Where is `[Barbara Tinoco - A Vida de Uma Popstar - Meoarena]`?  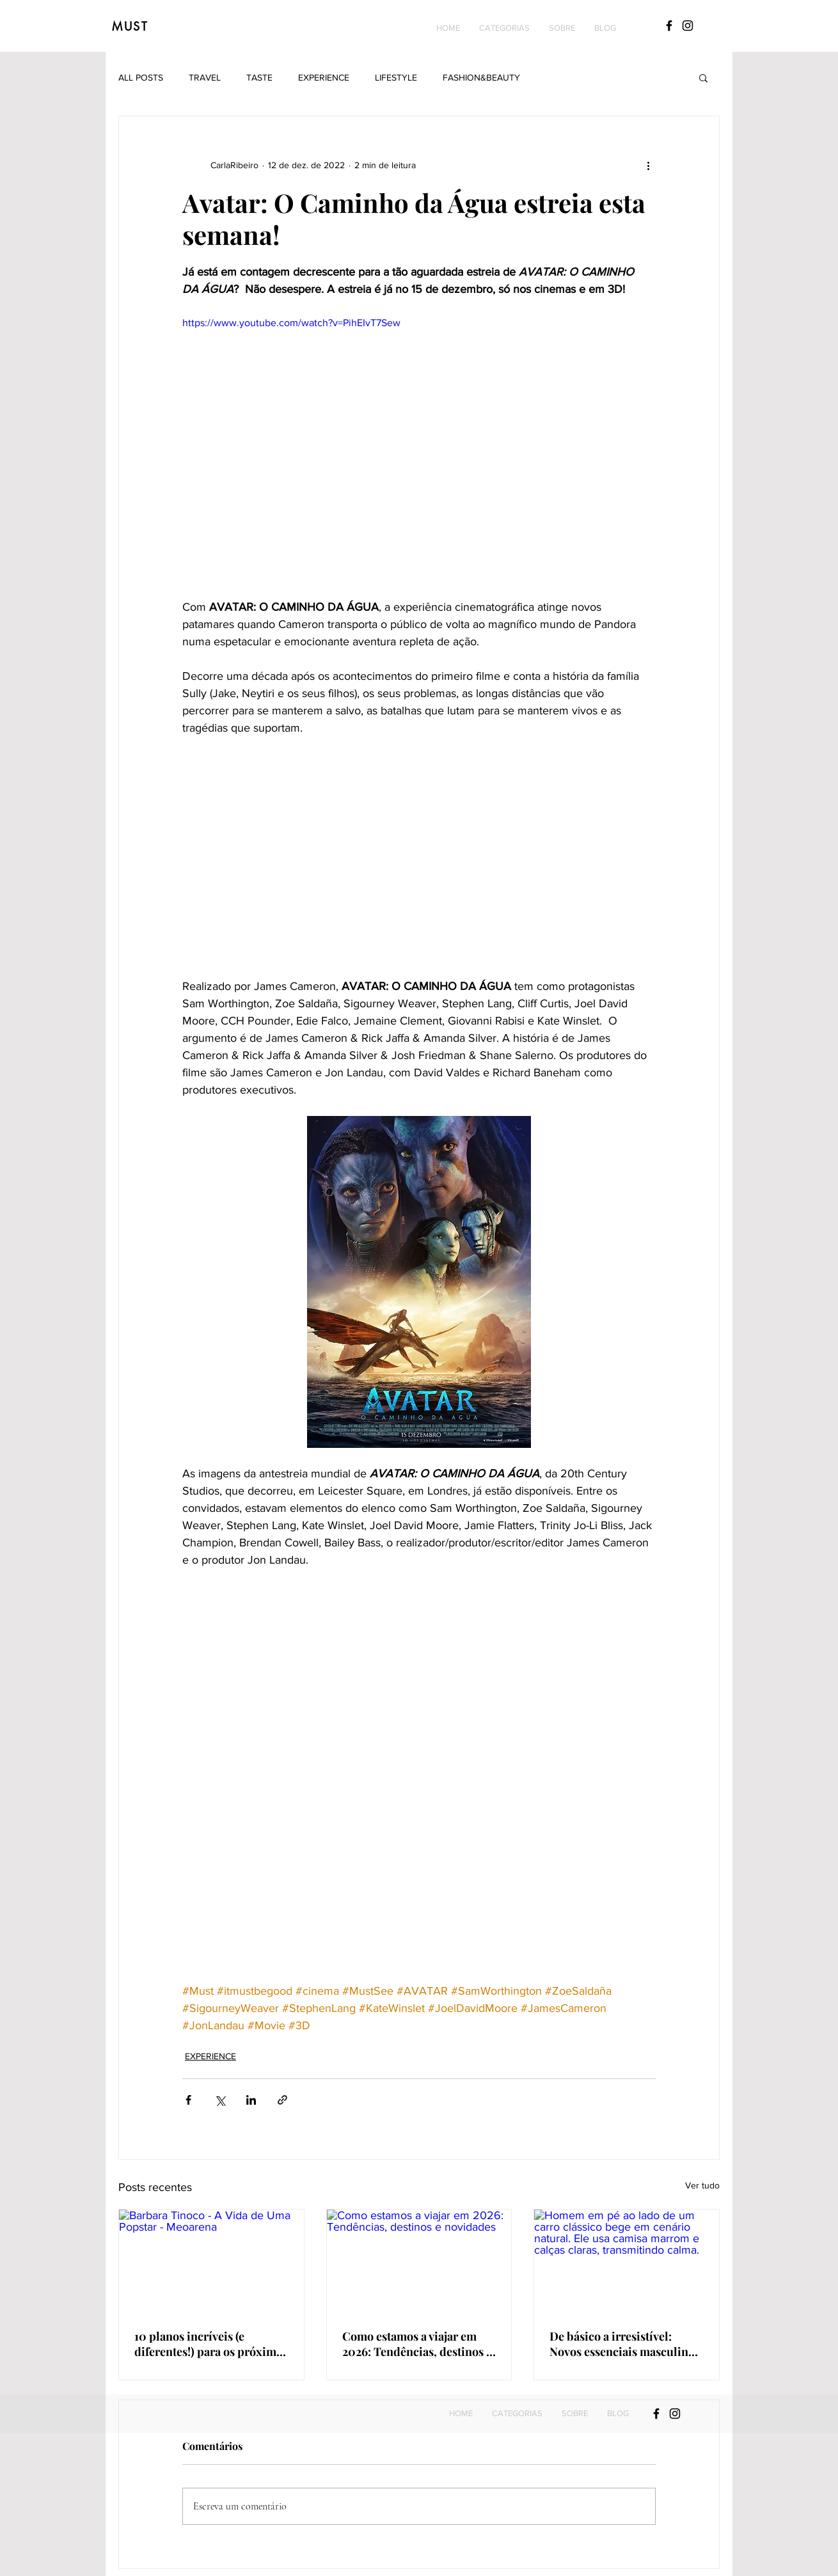 [Barbara Tinoco - A Vida de Uma Popstar - Meoarena] is located at coordinates (211, 2261).